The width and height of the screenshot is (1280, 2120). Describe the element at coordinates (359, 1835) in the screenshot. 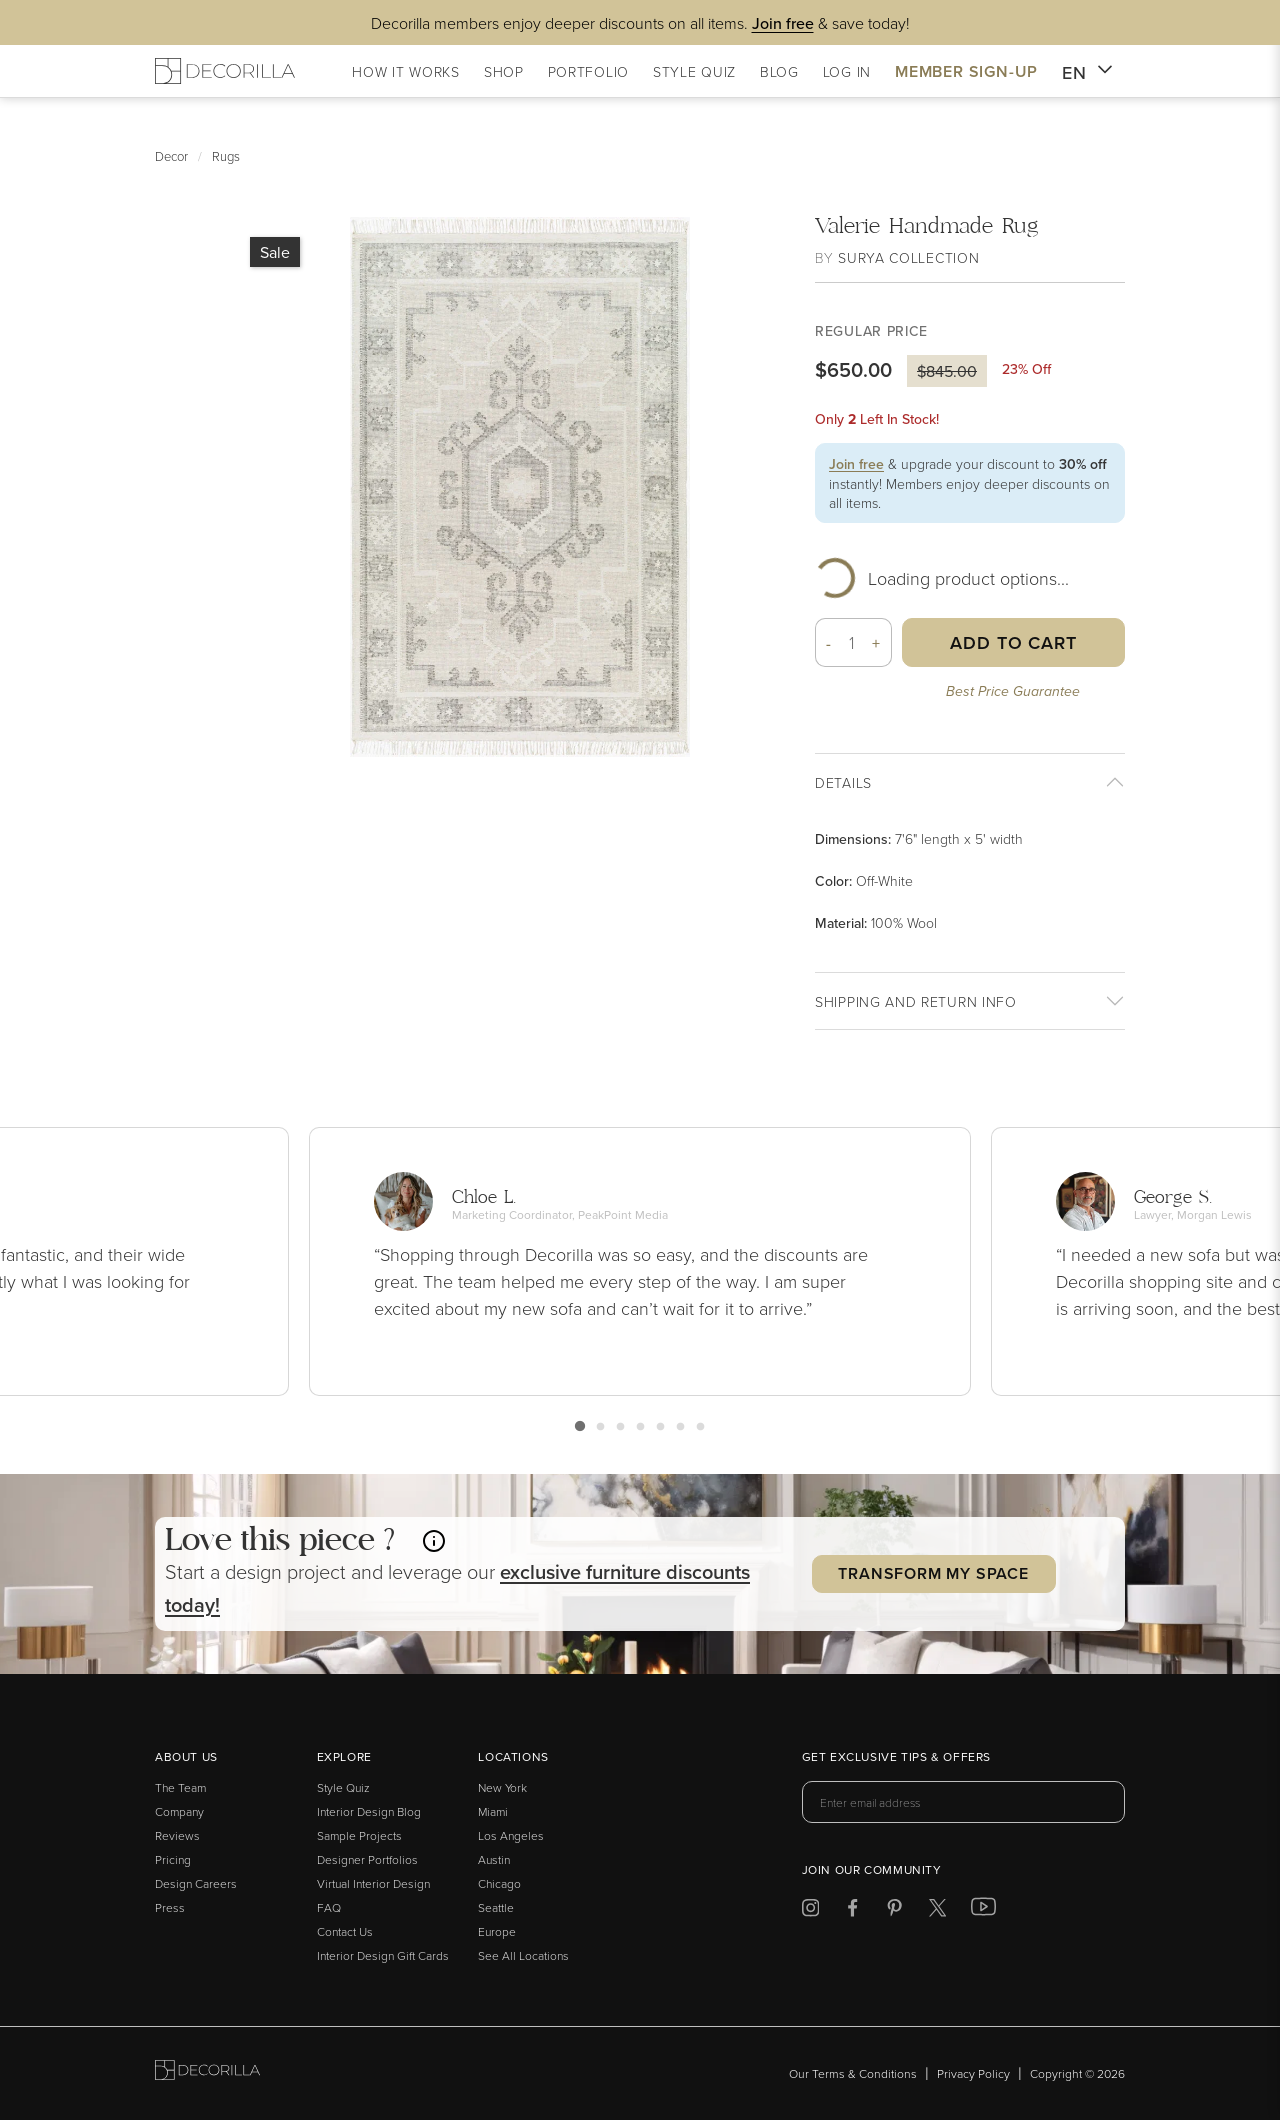

I see `Sample Projects` at that location.